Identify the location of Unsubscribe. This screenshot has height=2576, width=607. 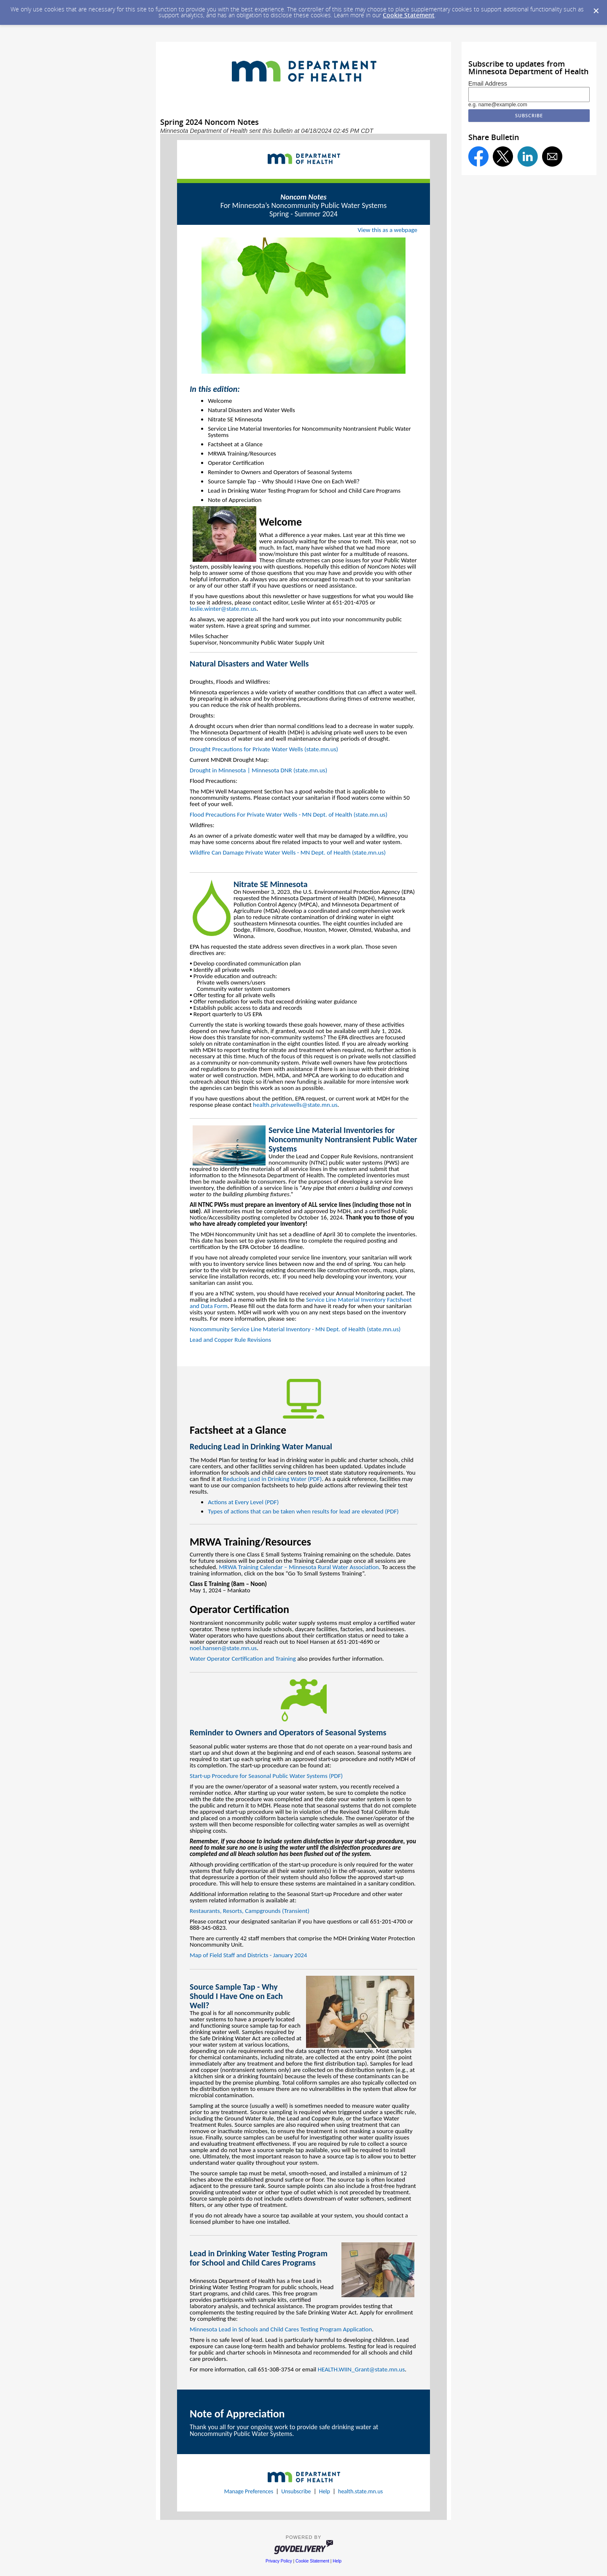
(296, 2491).